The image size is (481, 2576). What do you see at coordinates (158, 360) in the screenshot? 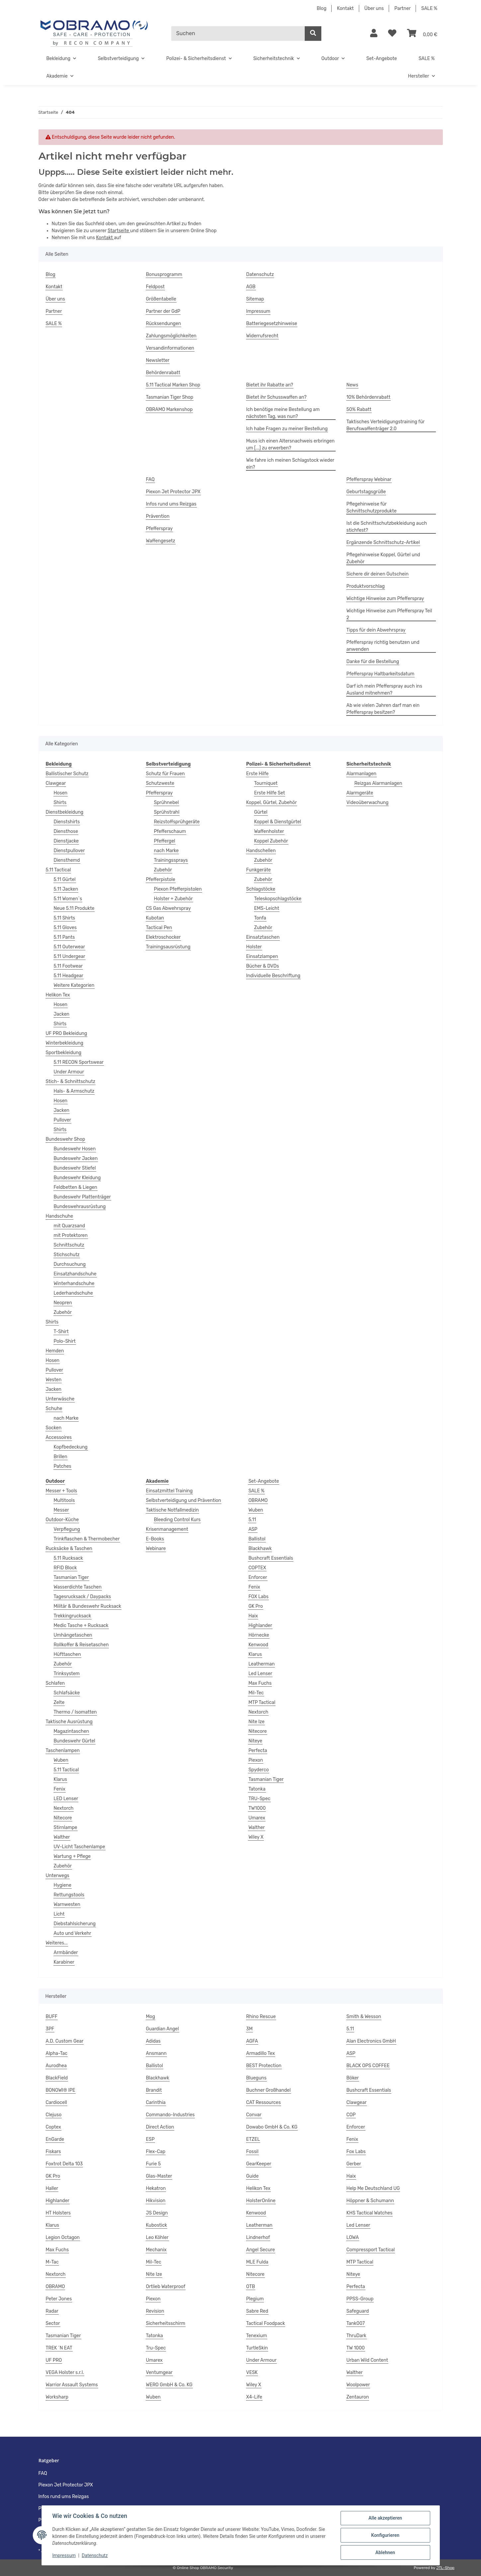
I see `Newsletter` at bounding box center [158, 360].